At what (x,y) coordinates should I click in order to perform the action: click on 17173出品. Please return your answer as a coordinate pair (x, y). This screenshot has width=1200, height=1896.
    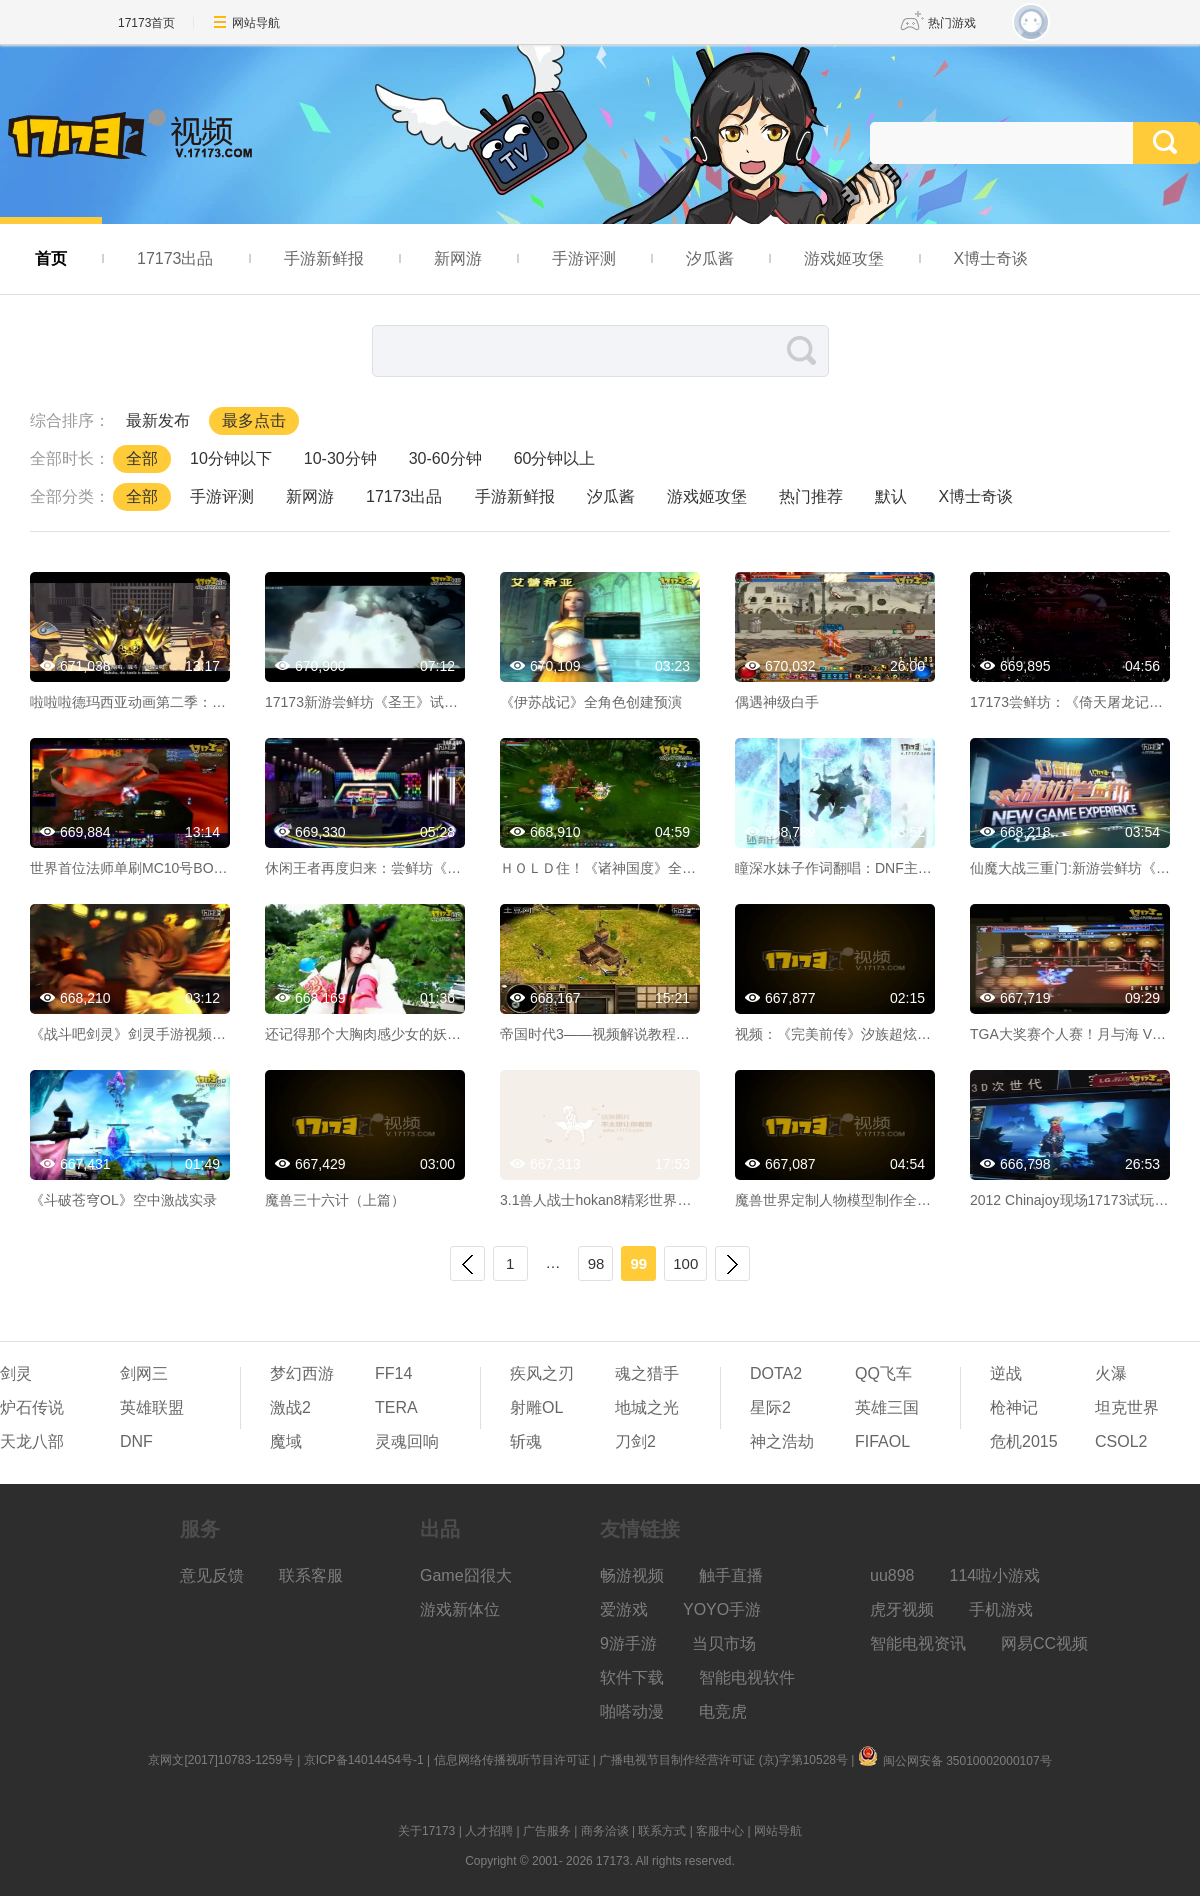
    Looking at the image, I should click on (175, 258).